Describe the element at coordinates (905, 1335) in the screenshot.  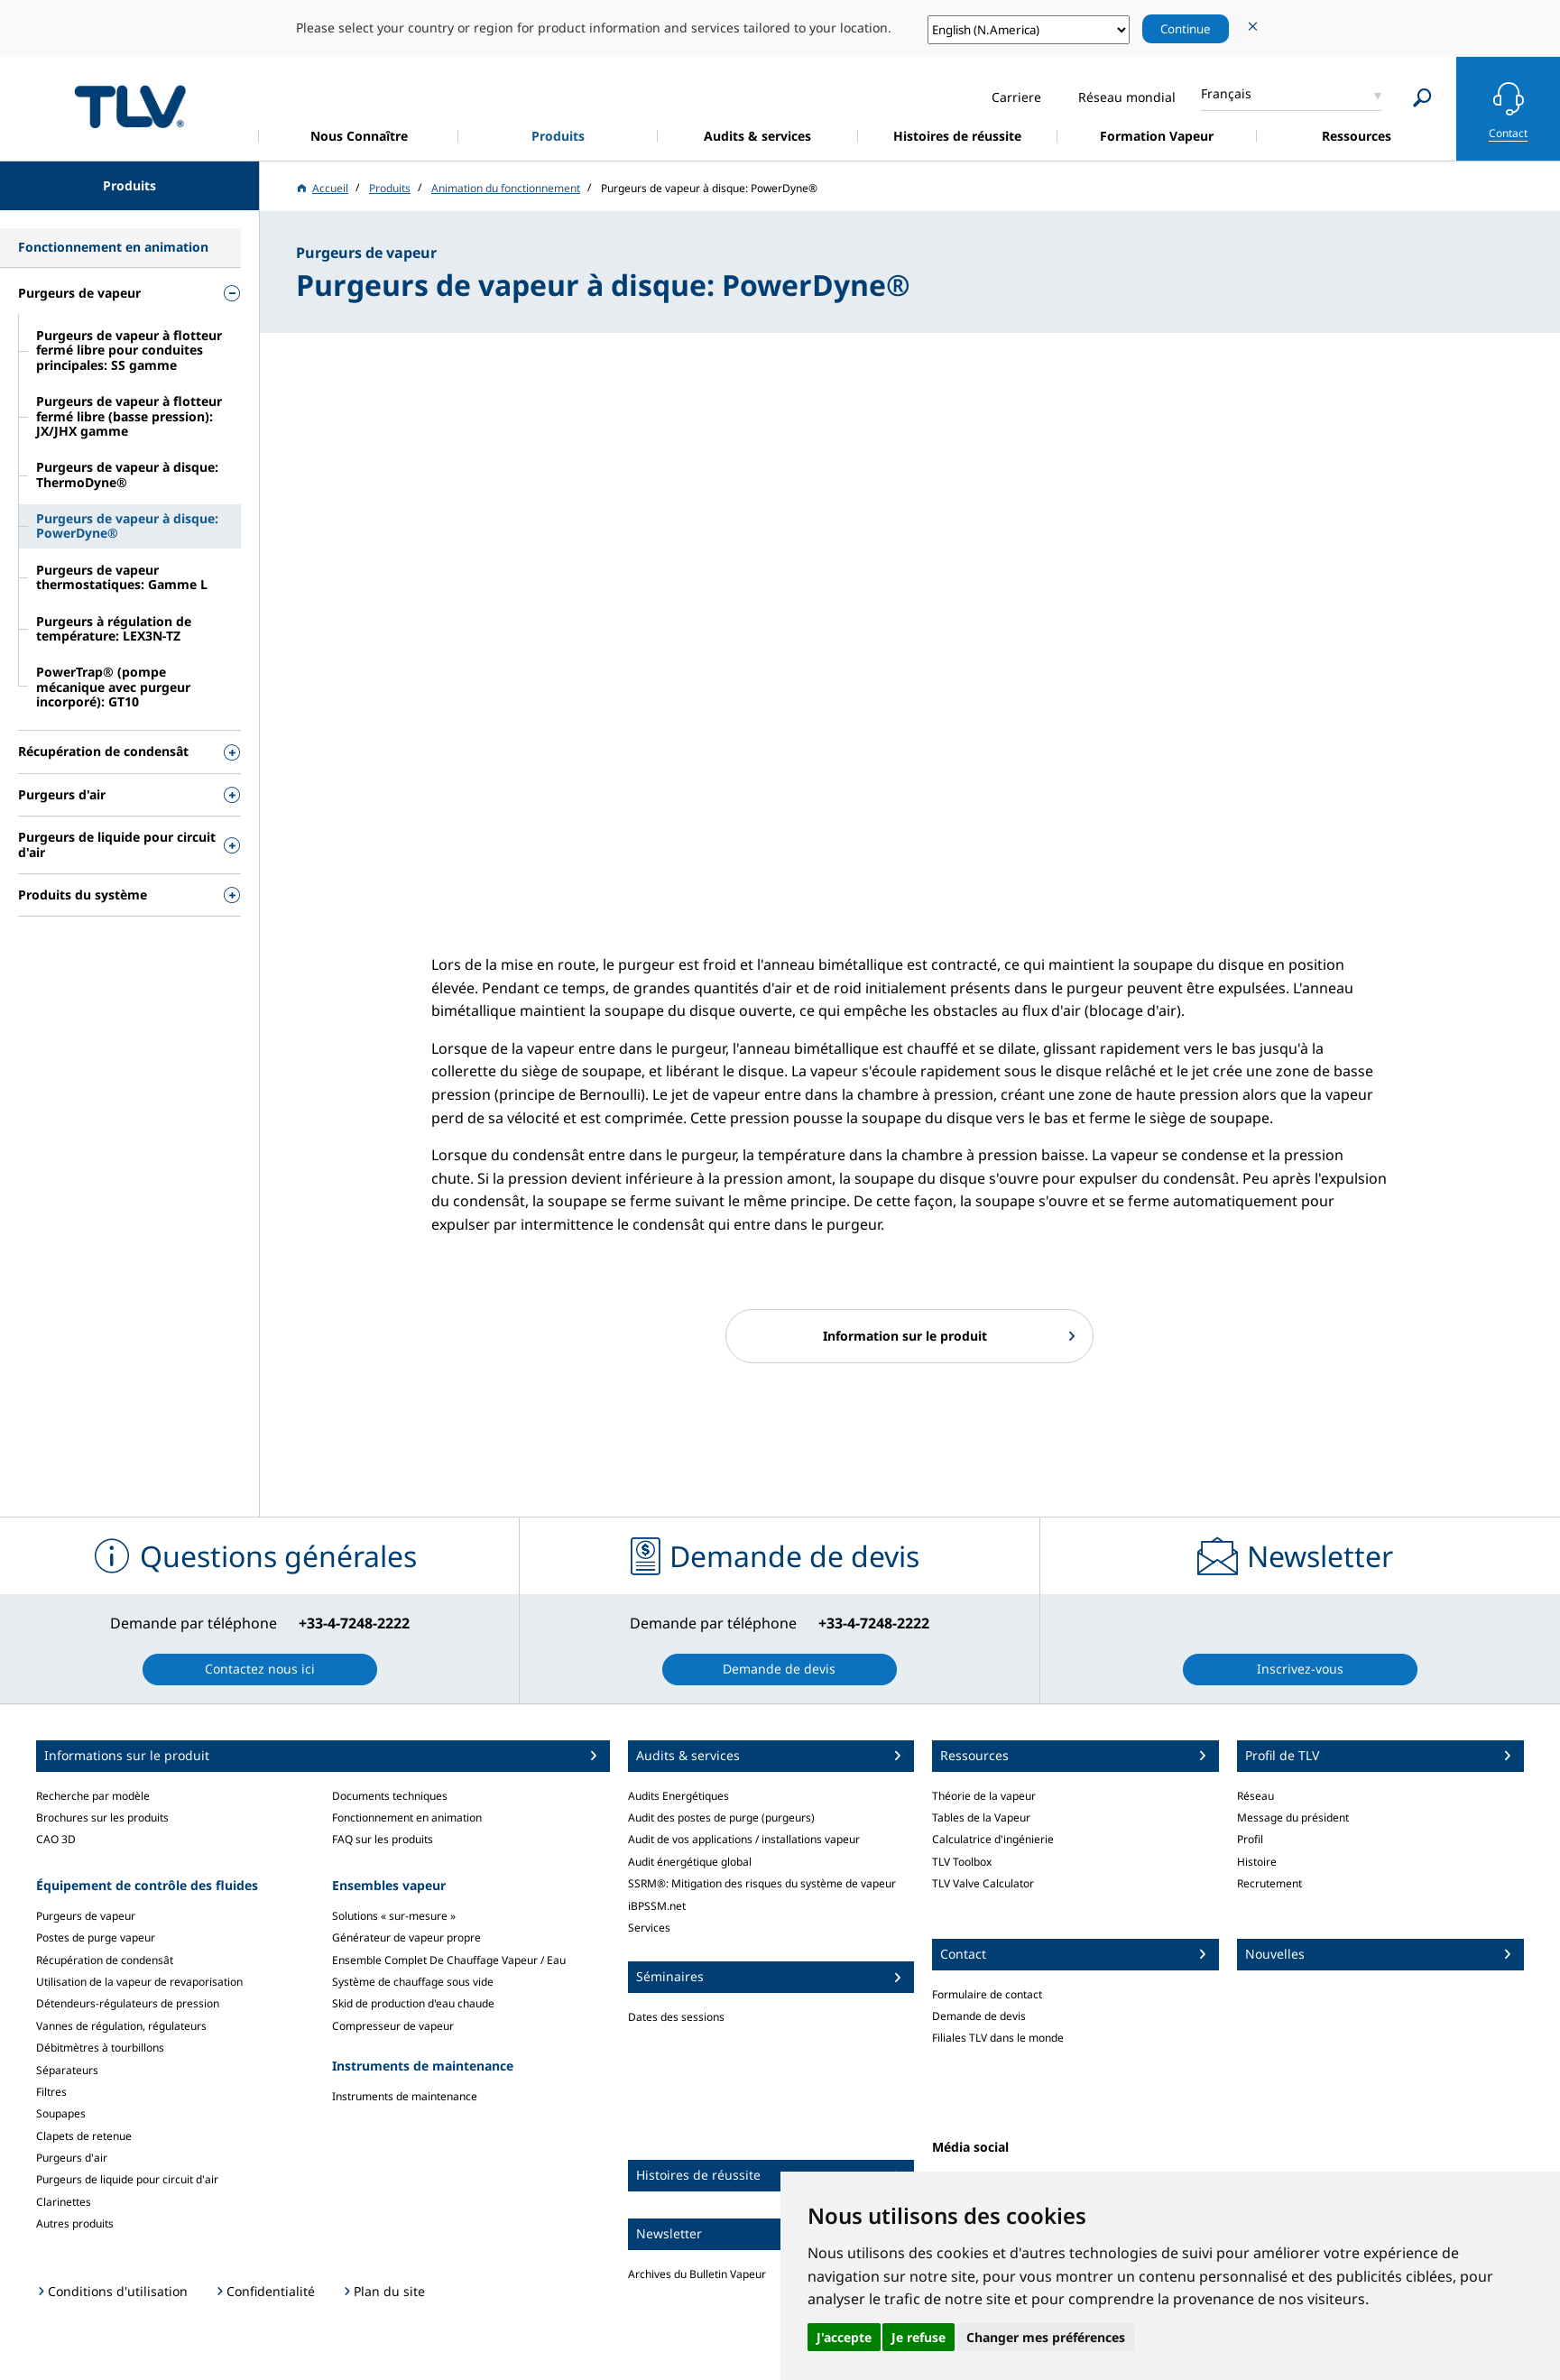
I see `Information sur le produit` at that location.